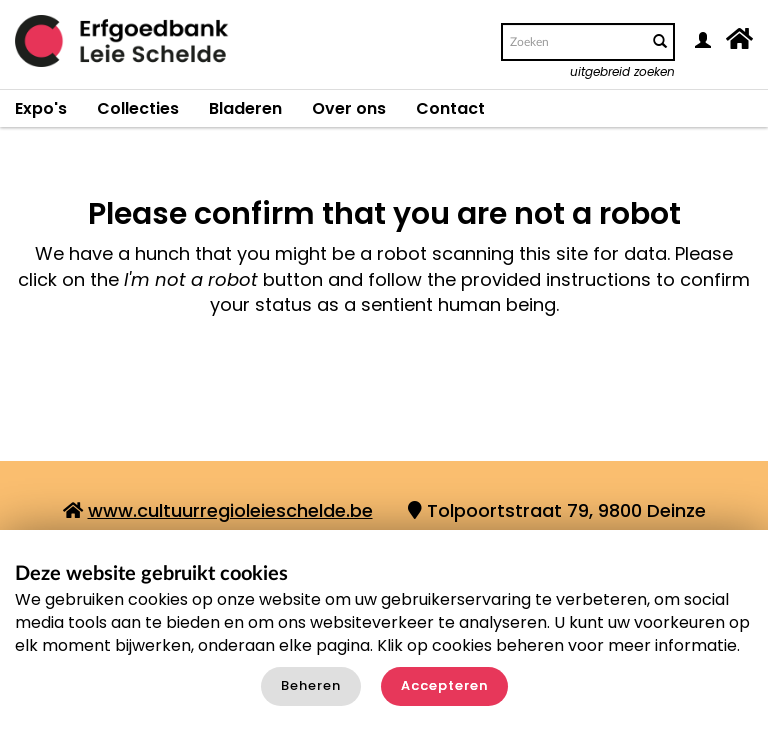  What do you see at coordinates (41, 108) in the screenshot?
I see `Expo's` at bounding box center [41, 108].